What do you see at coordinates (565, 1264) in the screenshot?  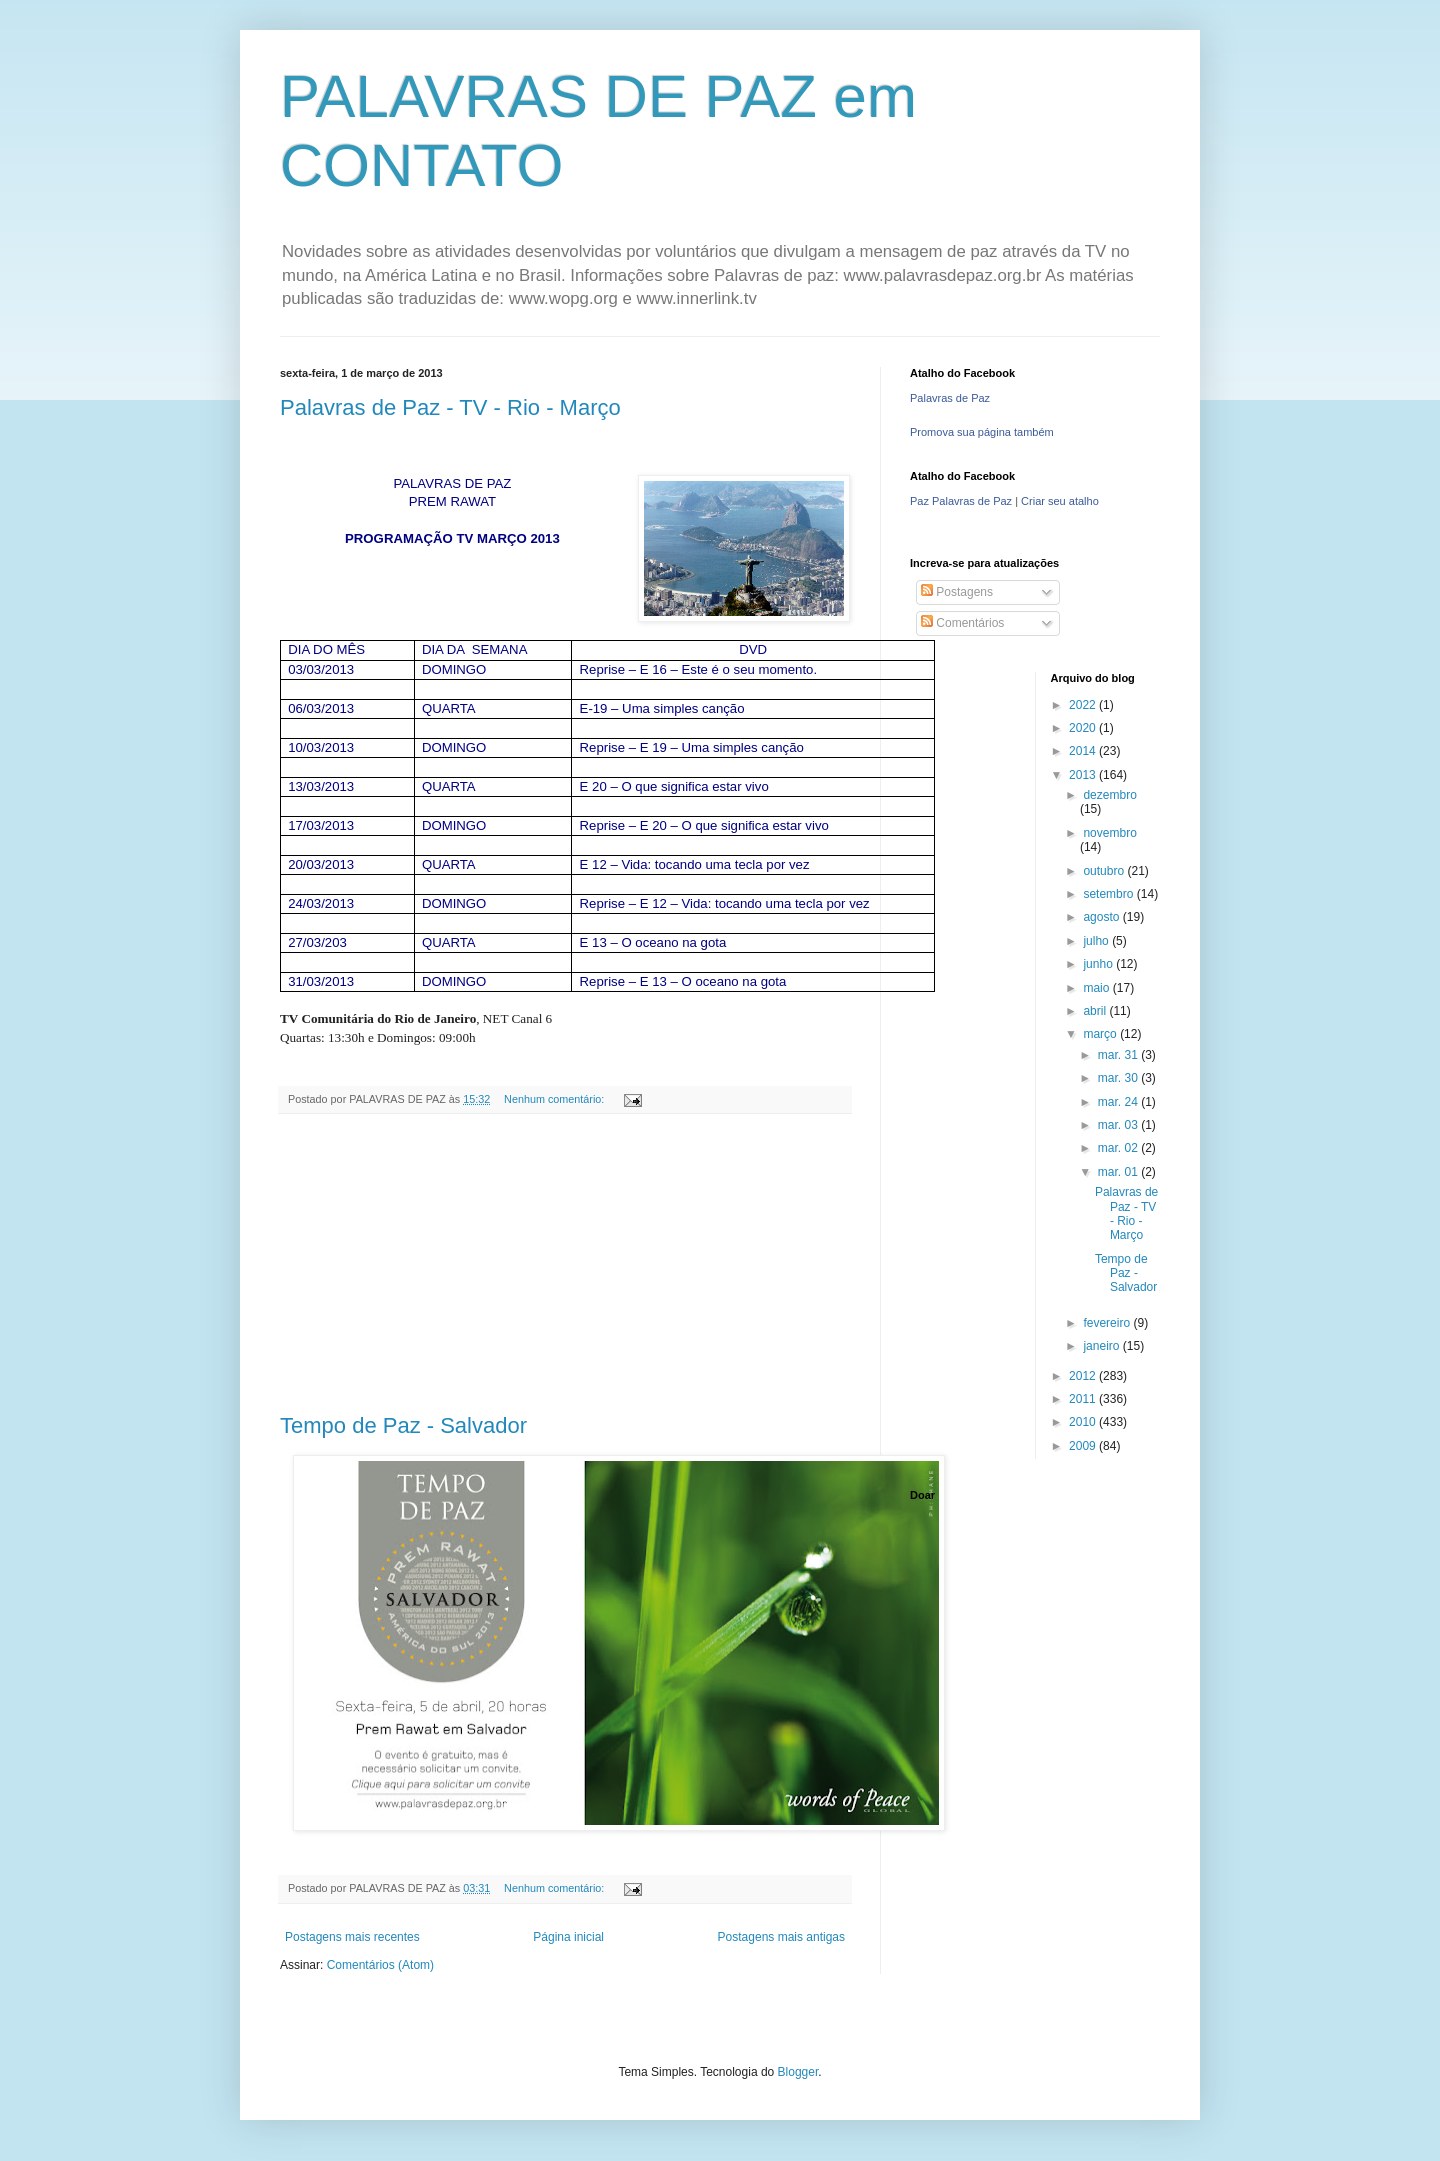 I see `[Advertisement]` at bounding box center [565, 1264].